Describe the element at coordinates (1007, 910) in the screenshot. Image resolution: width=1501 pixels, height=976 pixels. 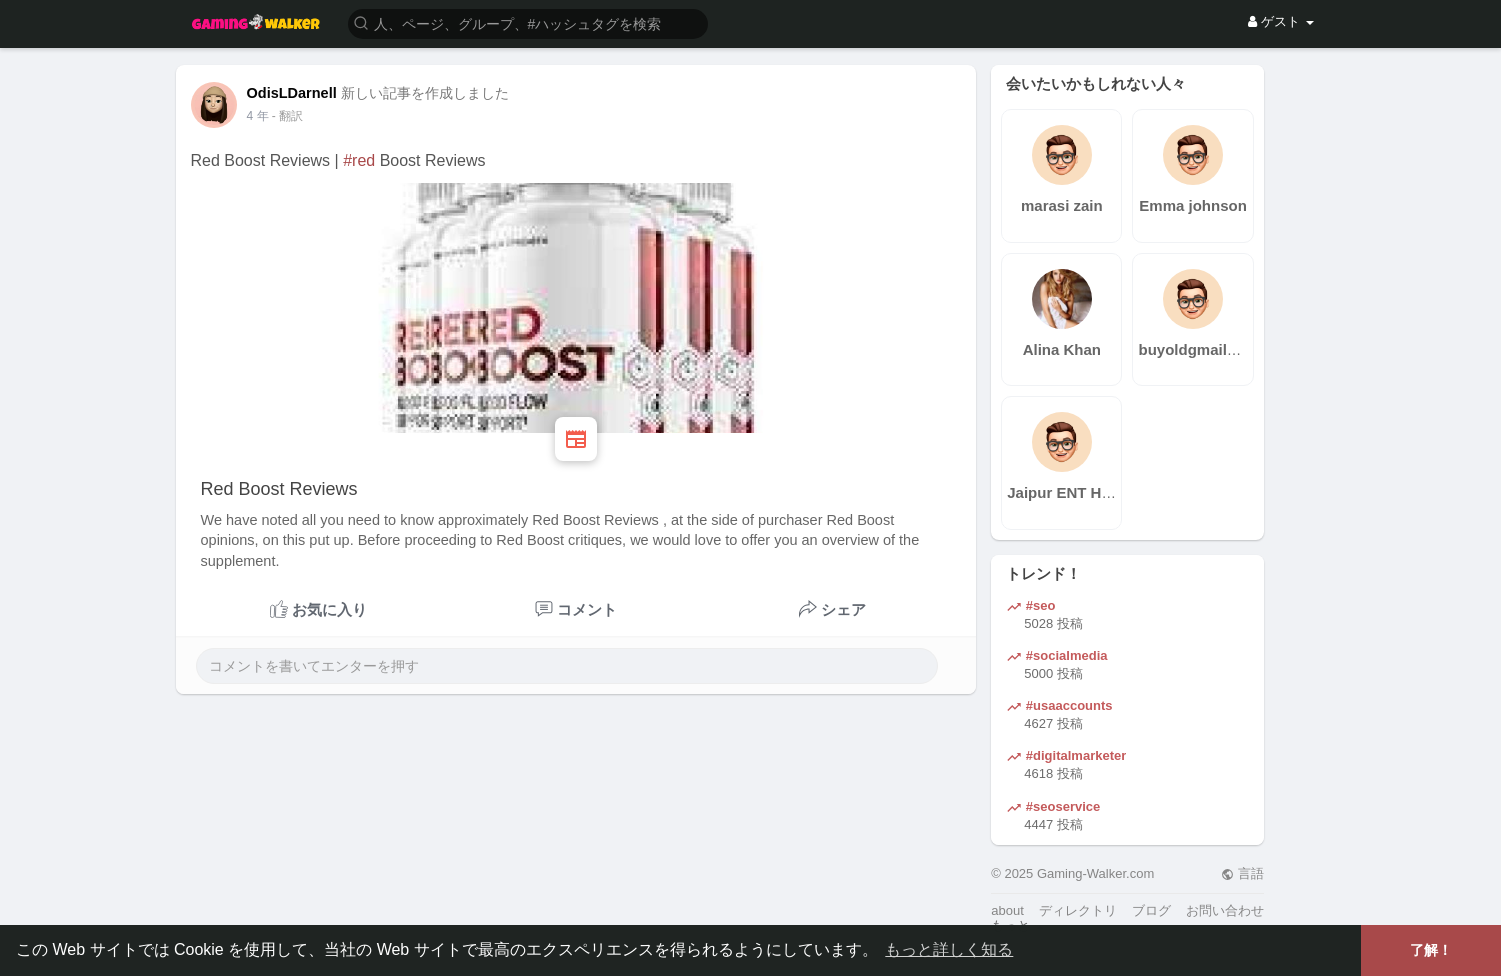
I see `about` at that location.